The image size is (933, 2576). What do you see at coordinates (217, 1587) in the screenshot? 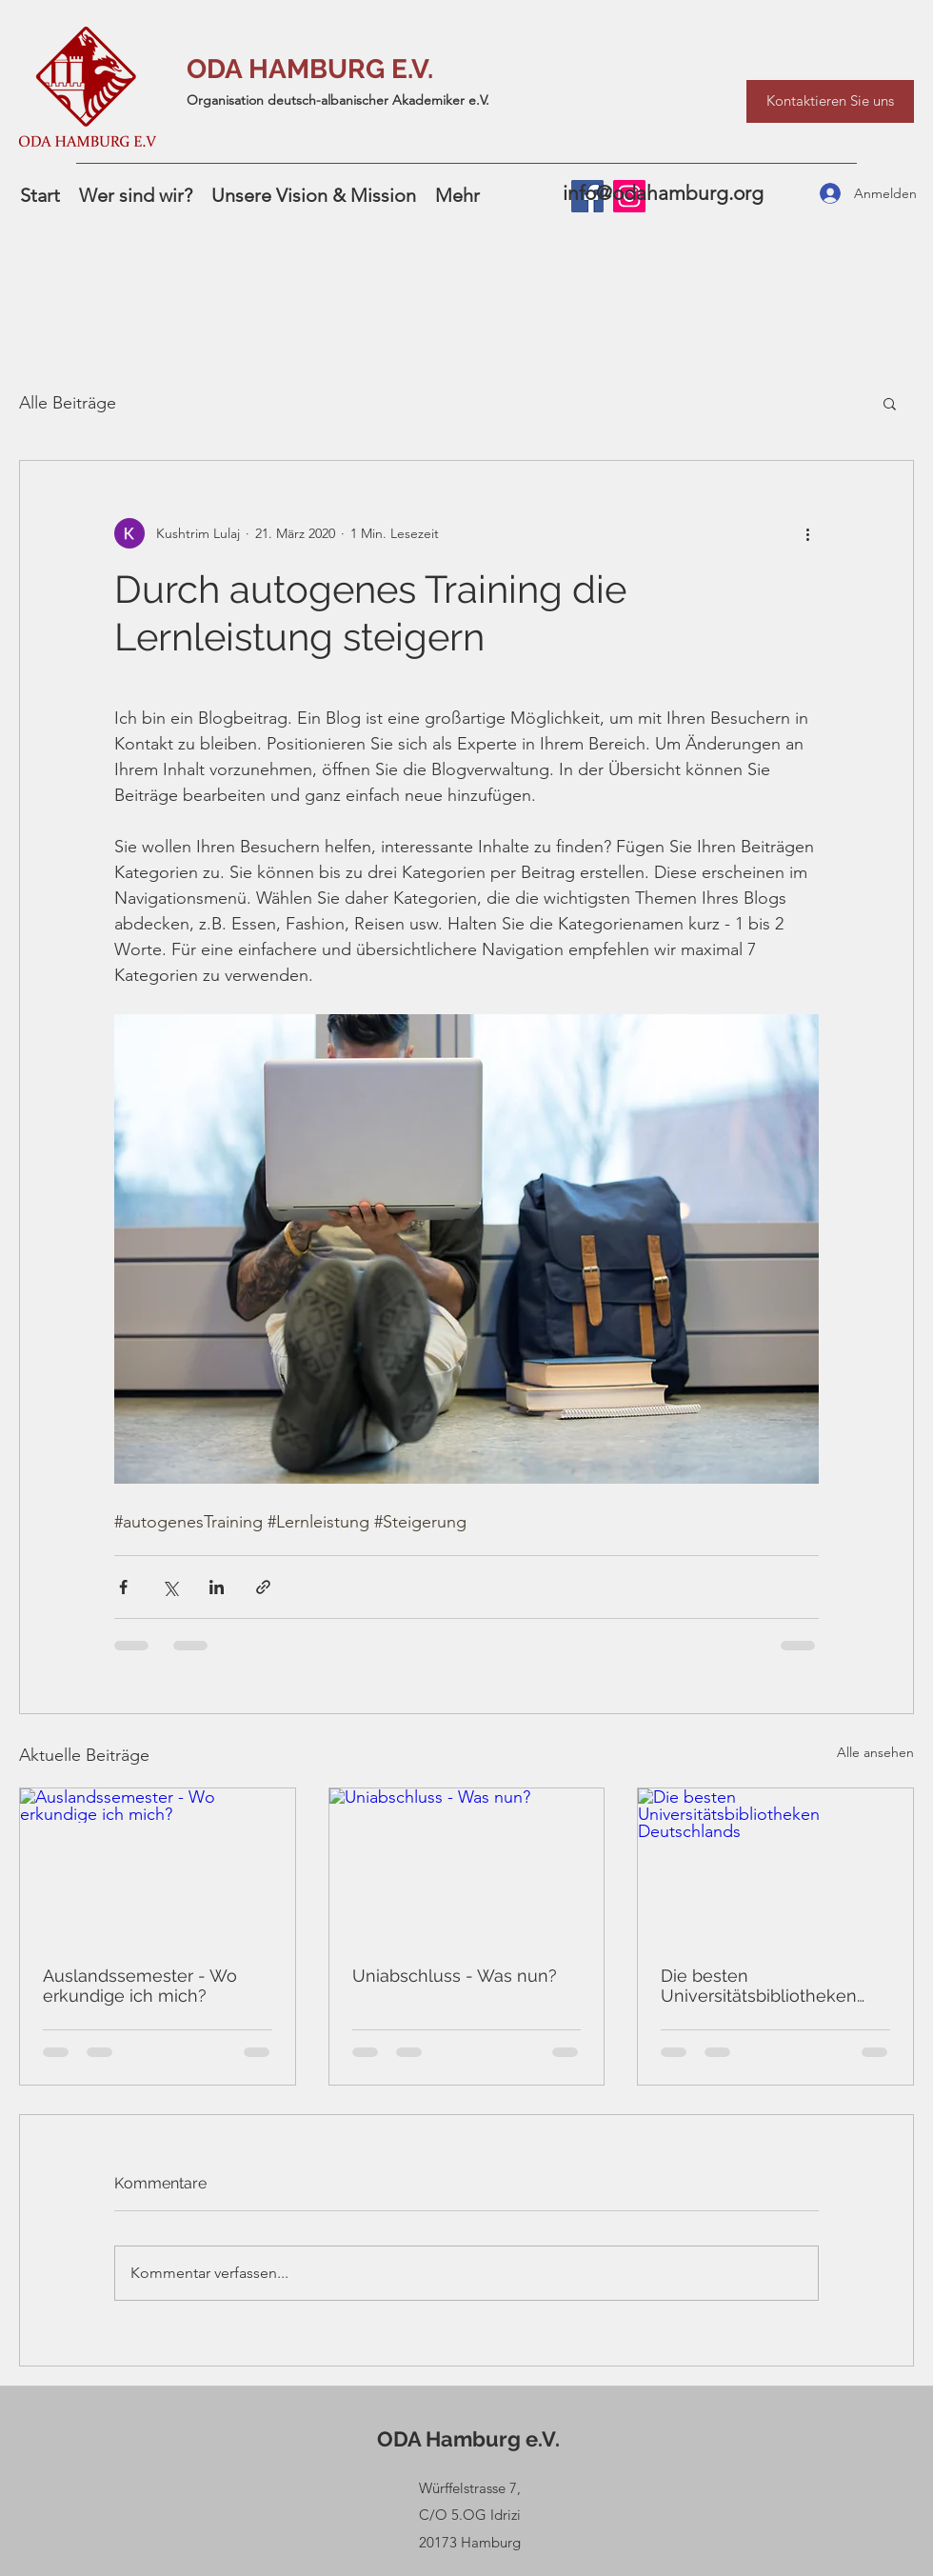
I see `[Über LinkedIn teilen]` at bounding box center [217, 1587].